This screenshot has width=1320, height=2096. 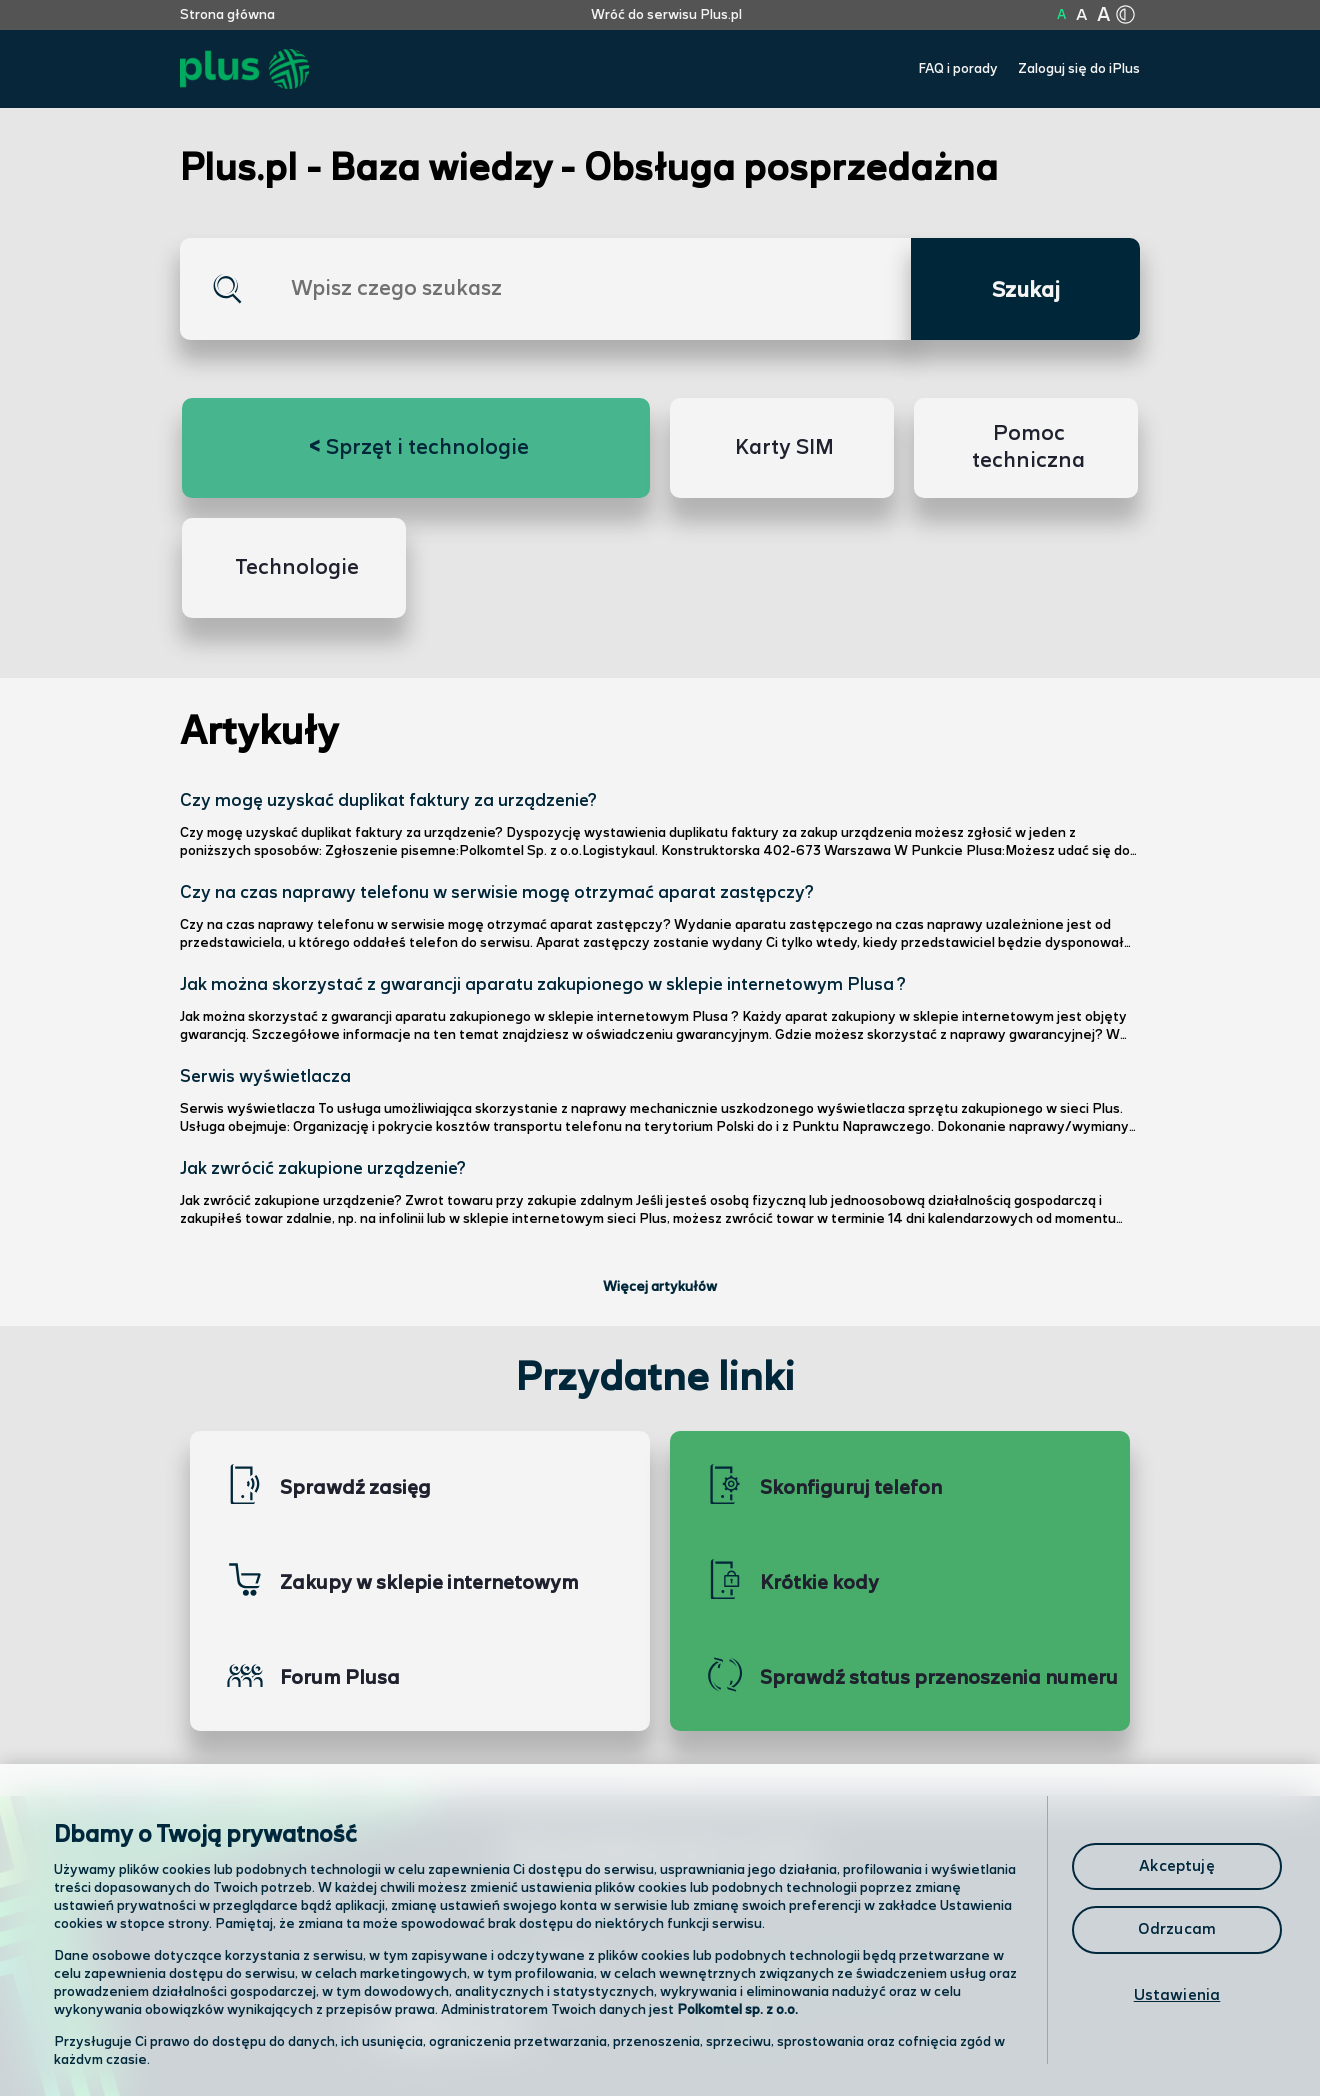 What do you see at coordinates (1026, 291) in the screenshot?
I see `Szukaj` at bounding box center [1026, 291].